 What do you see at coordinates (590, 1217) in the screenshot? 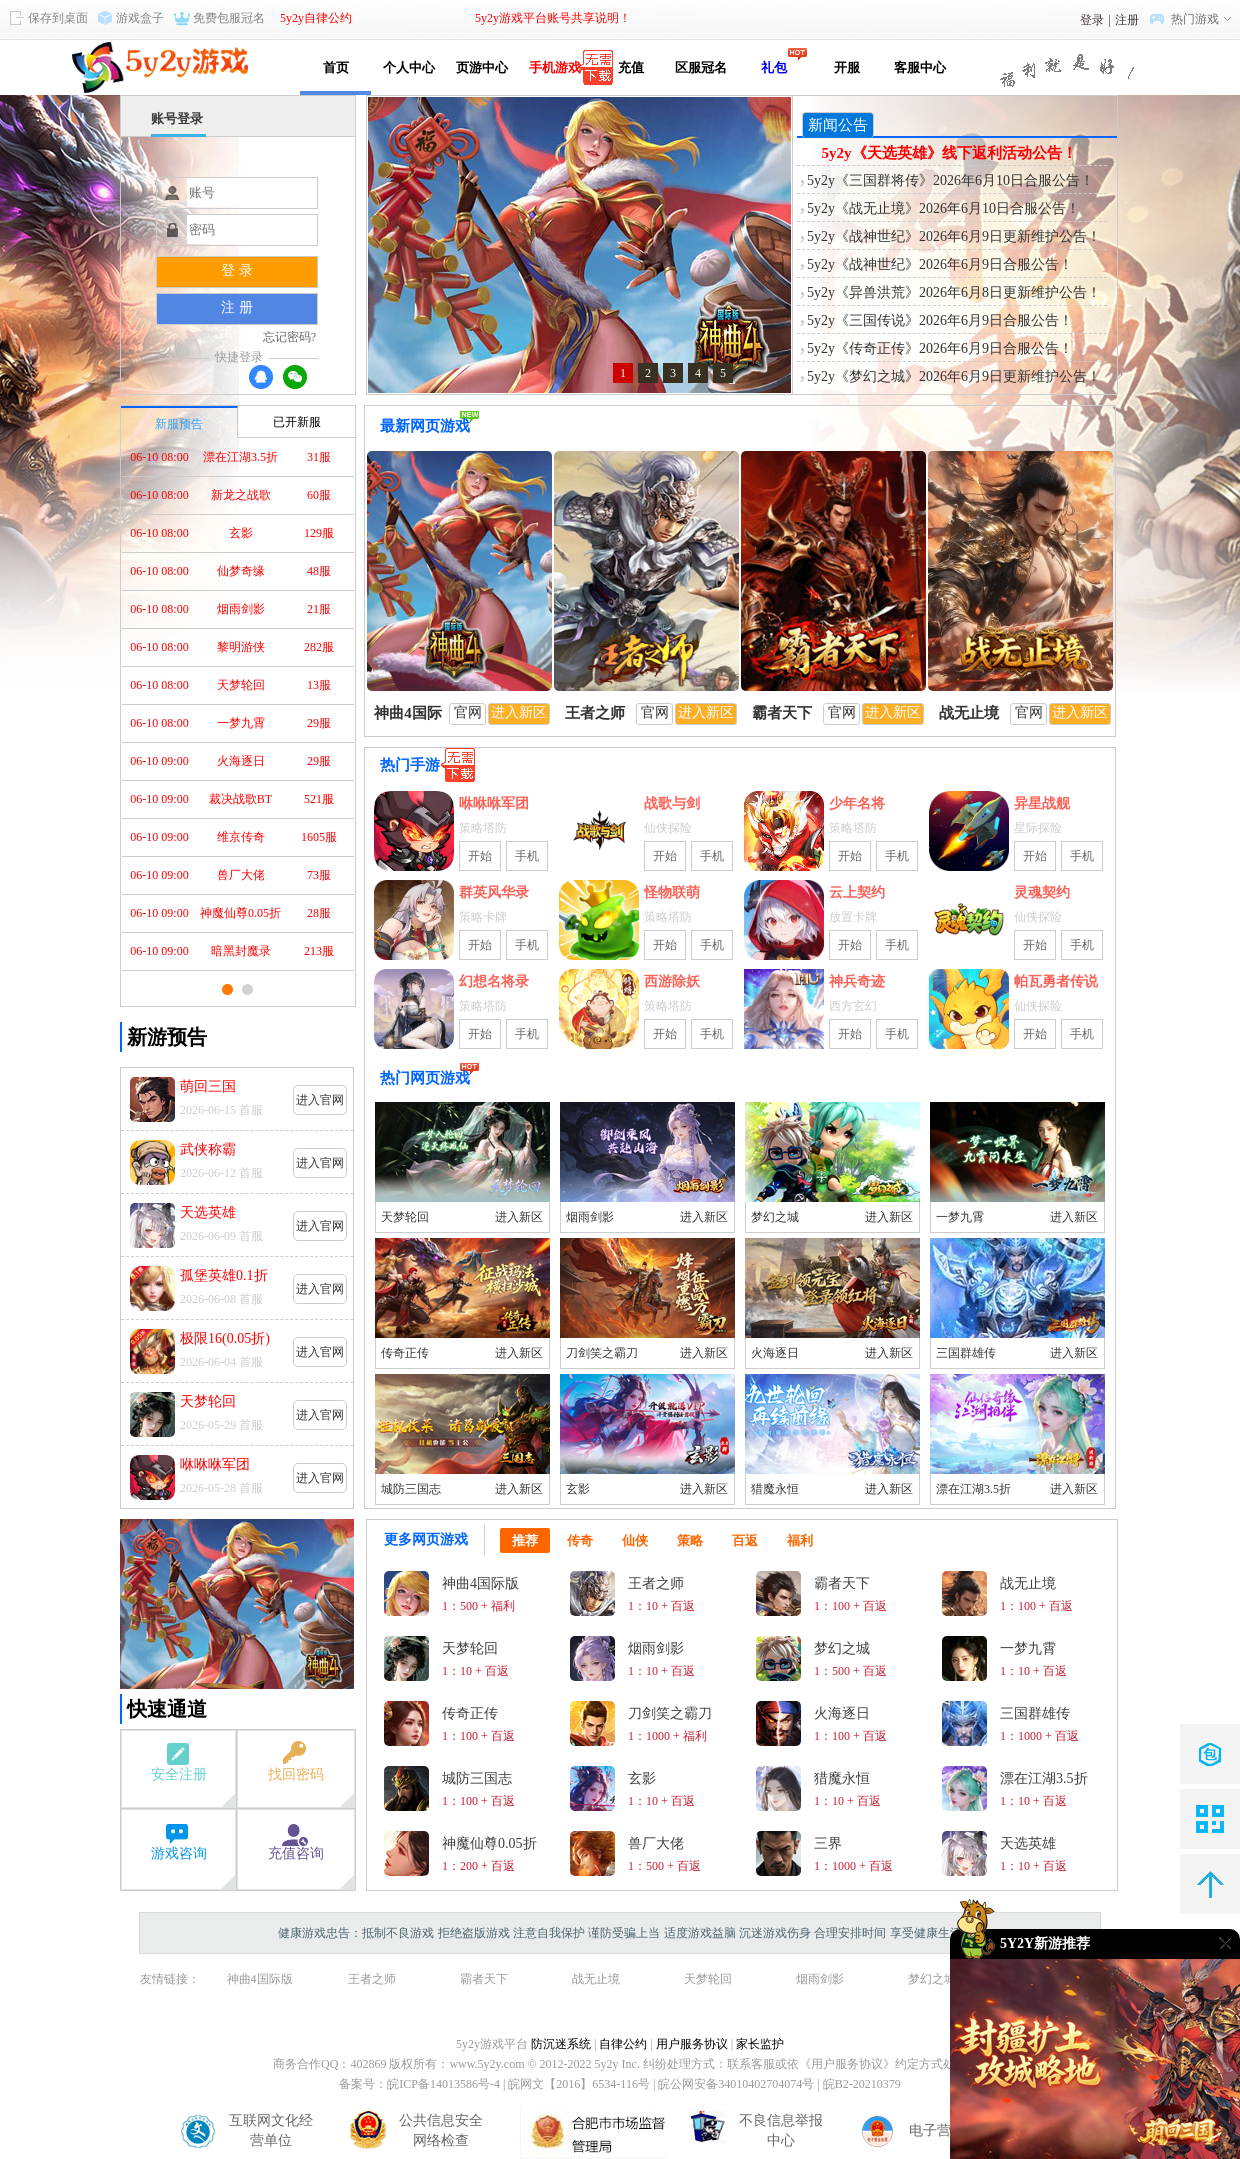
I see `烟雨剑影` at bounding box center [590, 1217].